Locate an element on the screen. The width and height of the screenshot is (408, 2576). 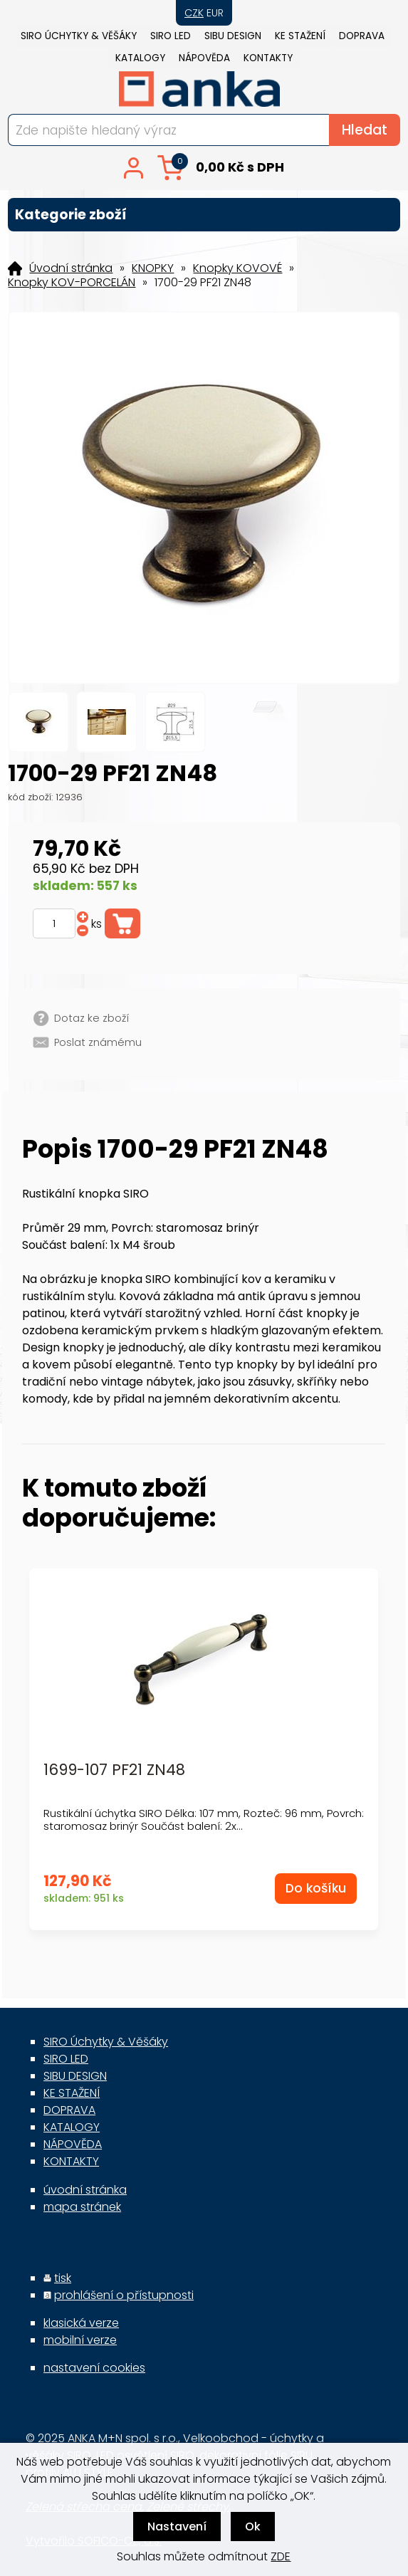
CZK is located at coordinates (194, 13).